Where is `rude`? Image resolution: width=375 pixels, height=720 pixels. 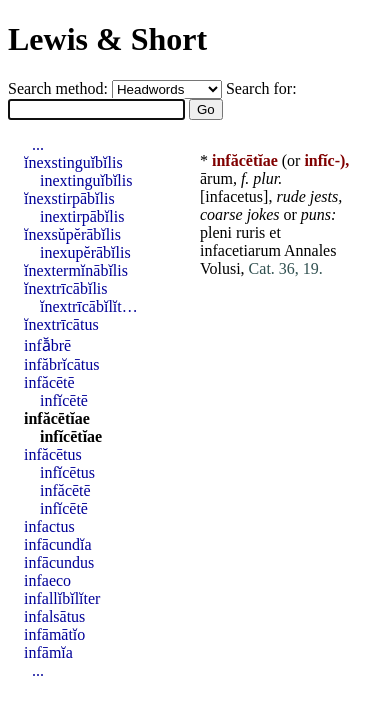 rude is located at coordinates (290, 196).